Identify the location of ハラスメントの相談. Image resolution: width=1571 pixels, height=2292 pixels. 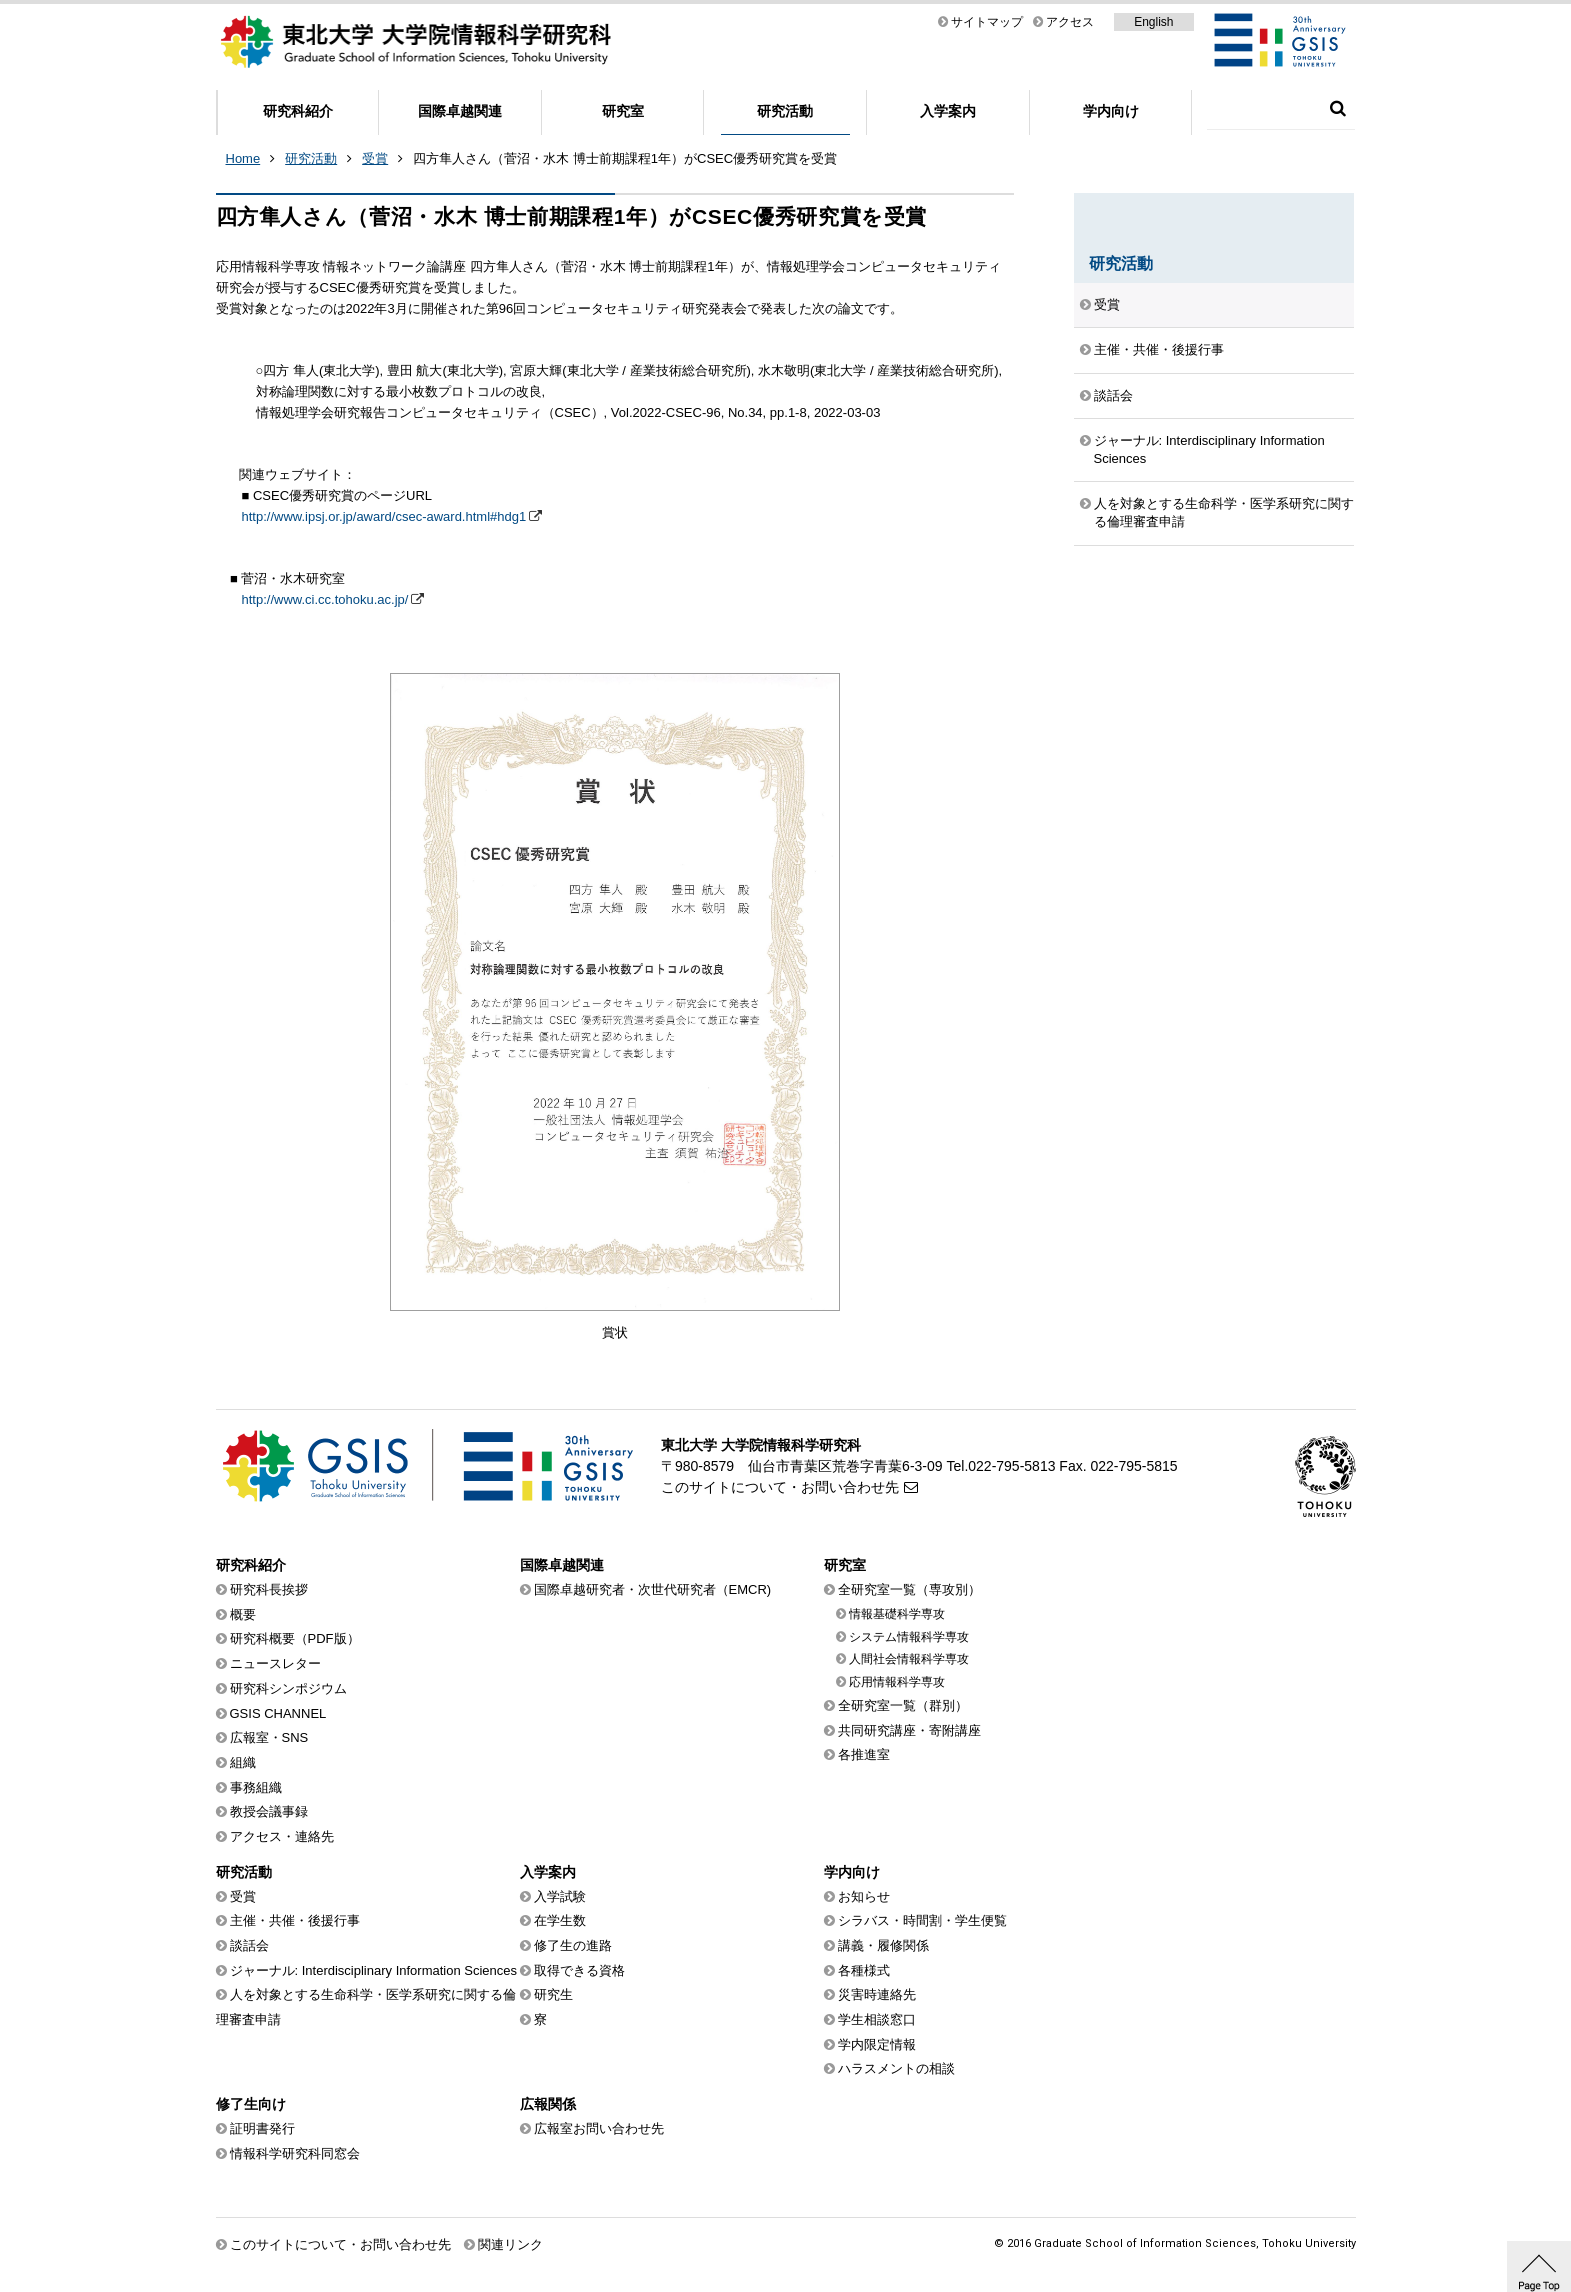
(896, 2068).